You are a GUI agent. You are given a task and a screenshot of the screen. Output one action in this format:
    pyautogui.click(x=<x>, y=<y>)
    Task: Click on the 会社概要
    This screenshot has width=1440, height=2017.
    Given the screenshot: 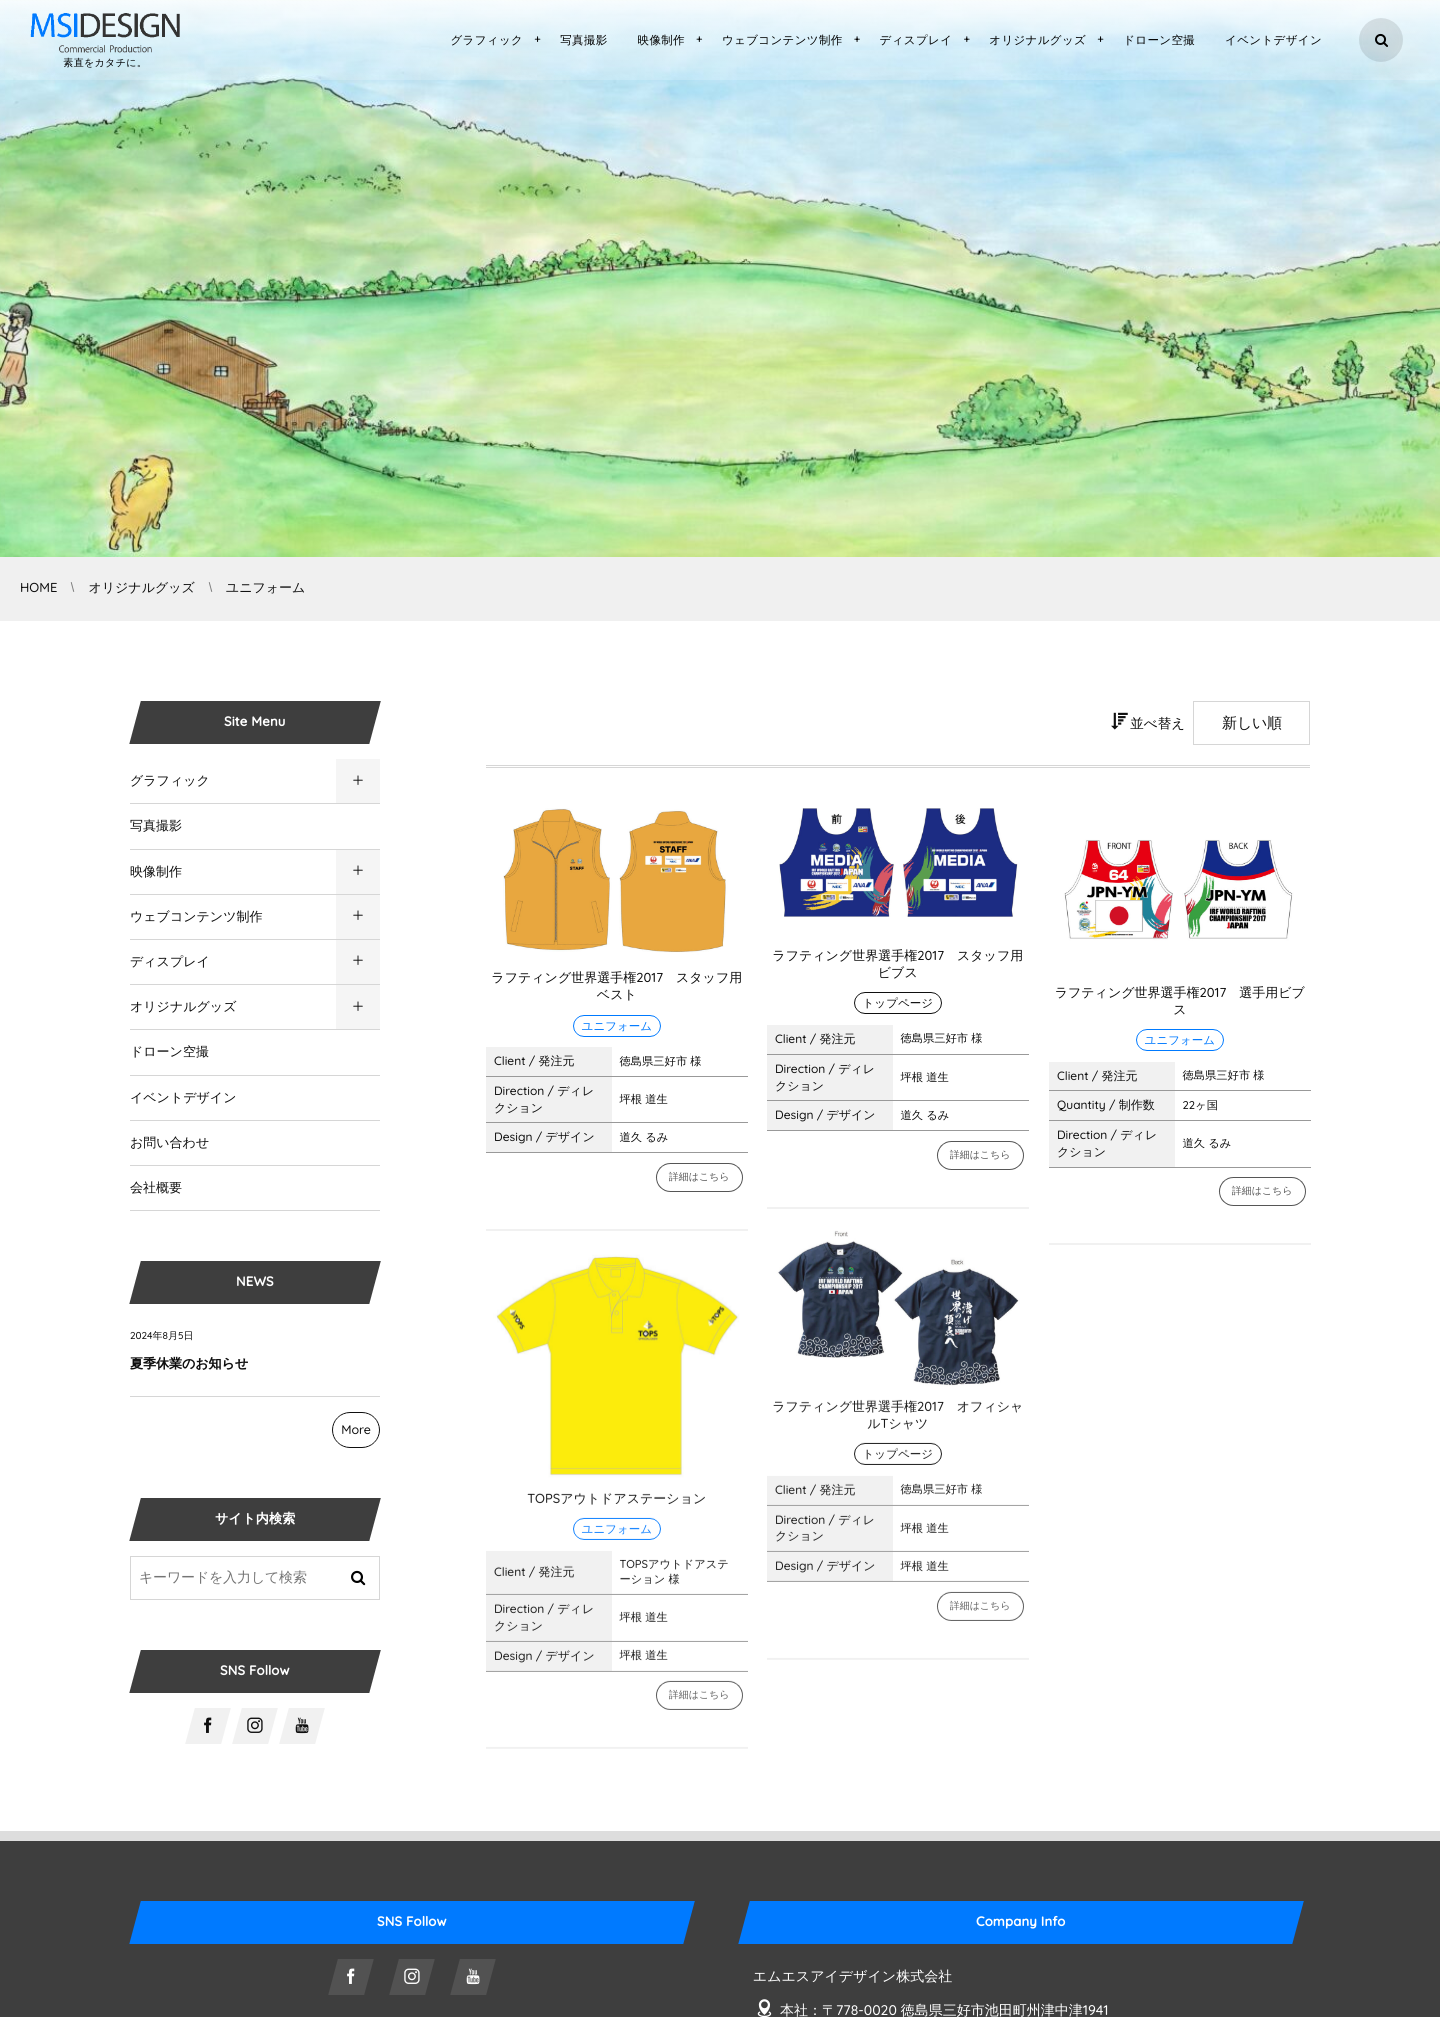 What is the action you would take?
    pyautogui.click(x=156, y=1188)
    